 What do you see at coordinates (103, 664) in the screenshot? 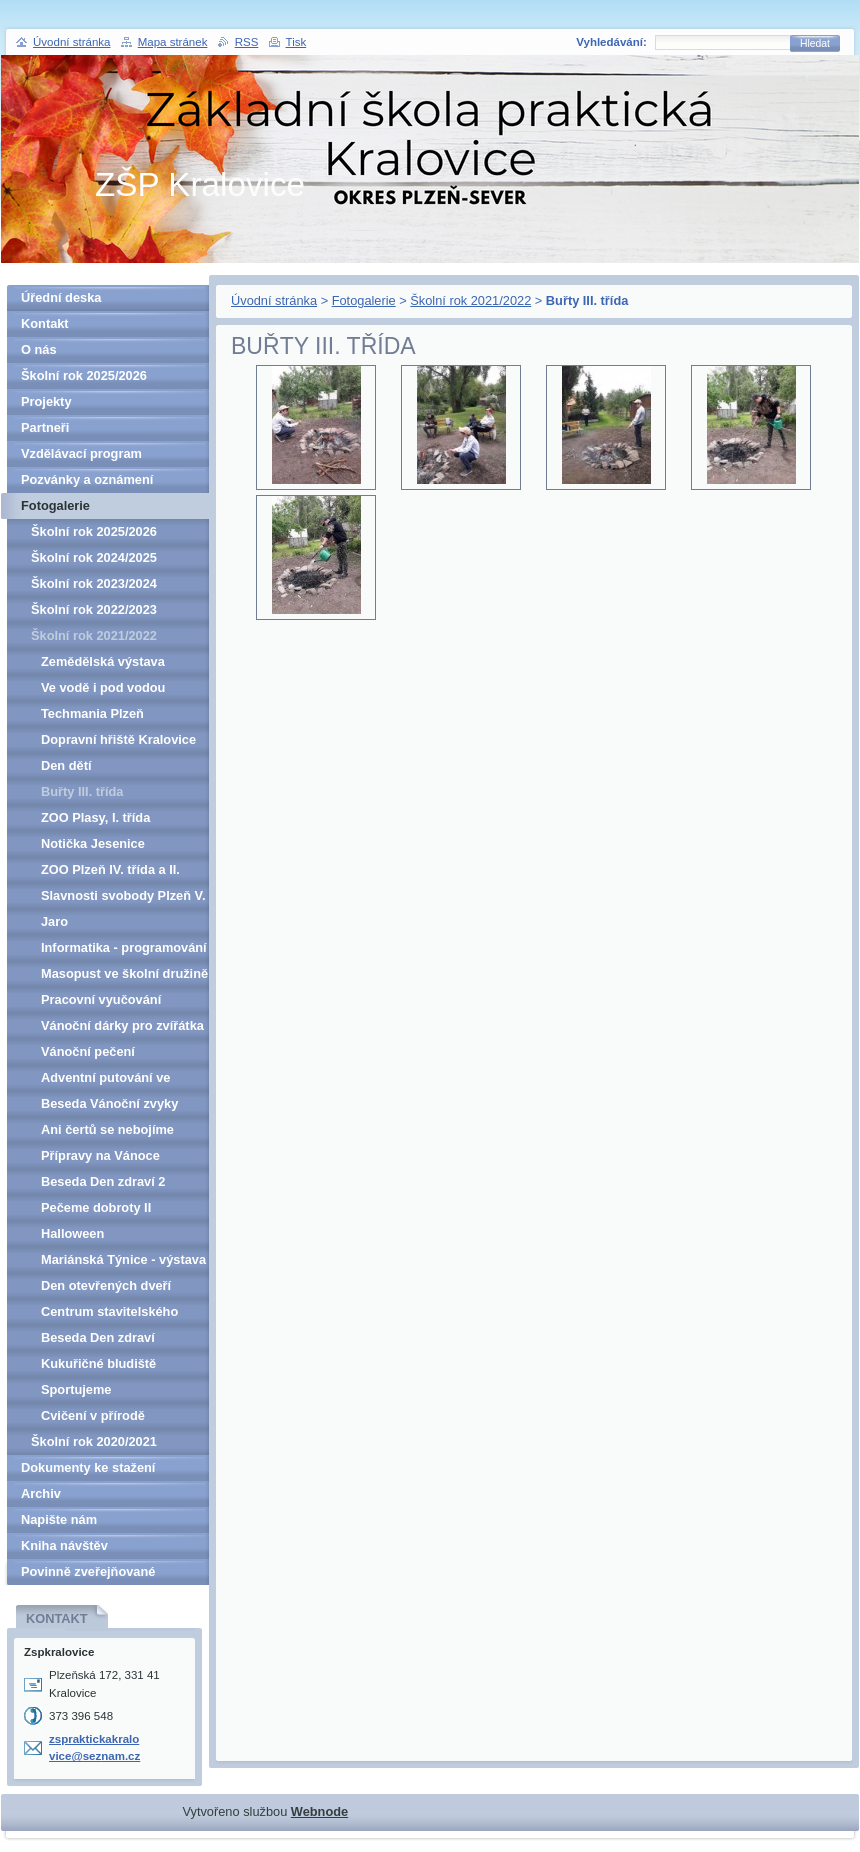
I see `Zemědělská výstava Hadačka` at bounding box center [103, 664].